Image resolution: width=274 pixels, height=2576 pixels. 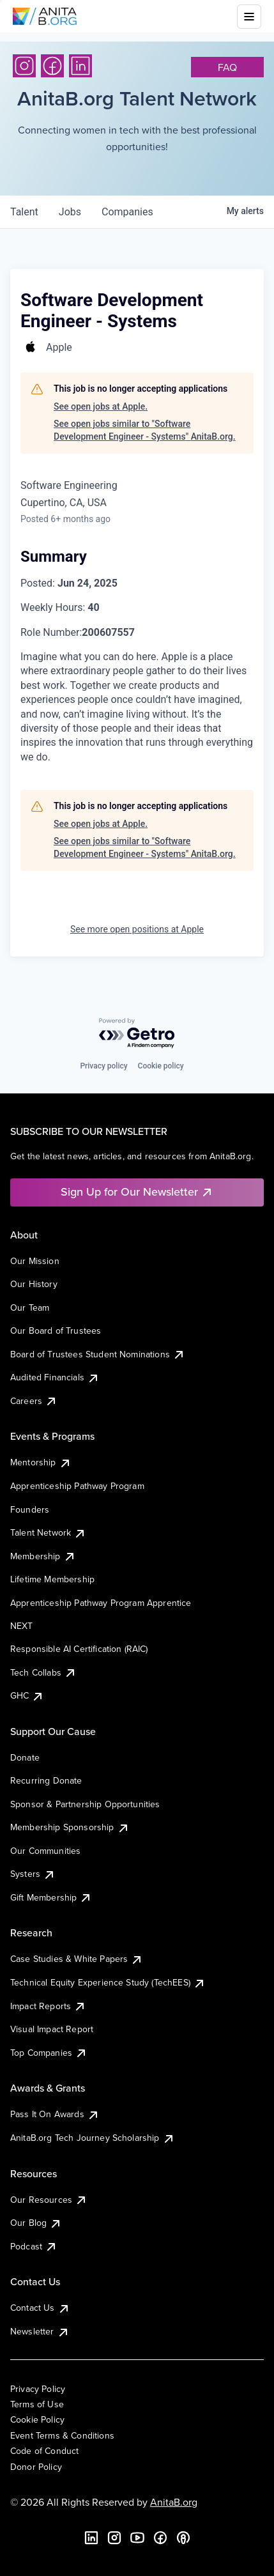 I want to click on Privacy Policy, so click(x=37, y=2388).